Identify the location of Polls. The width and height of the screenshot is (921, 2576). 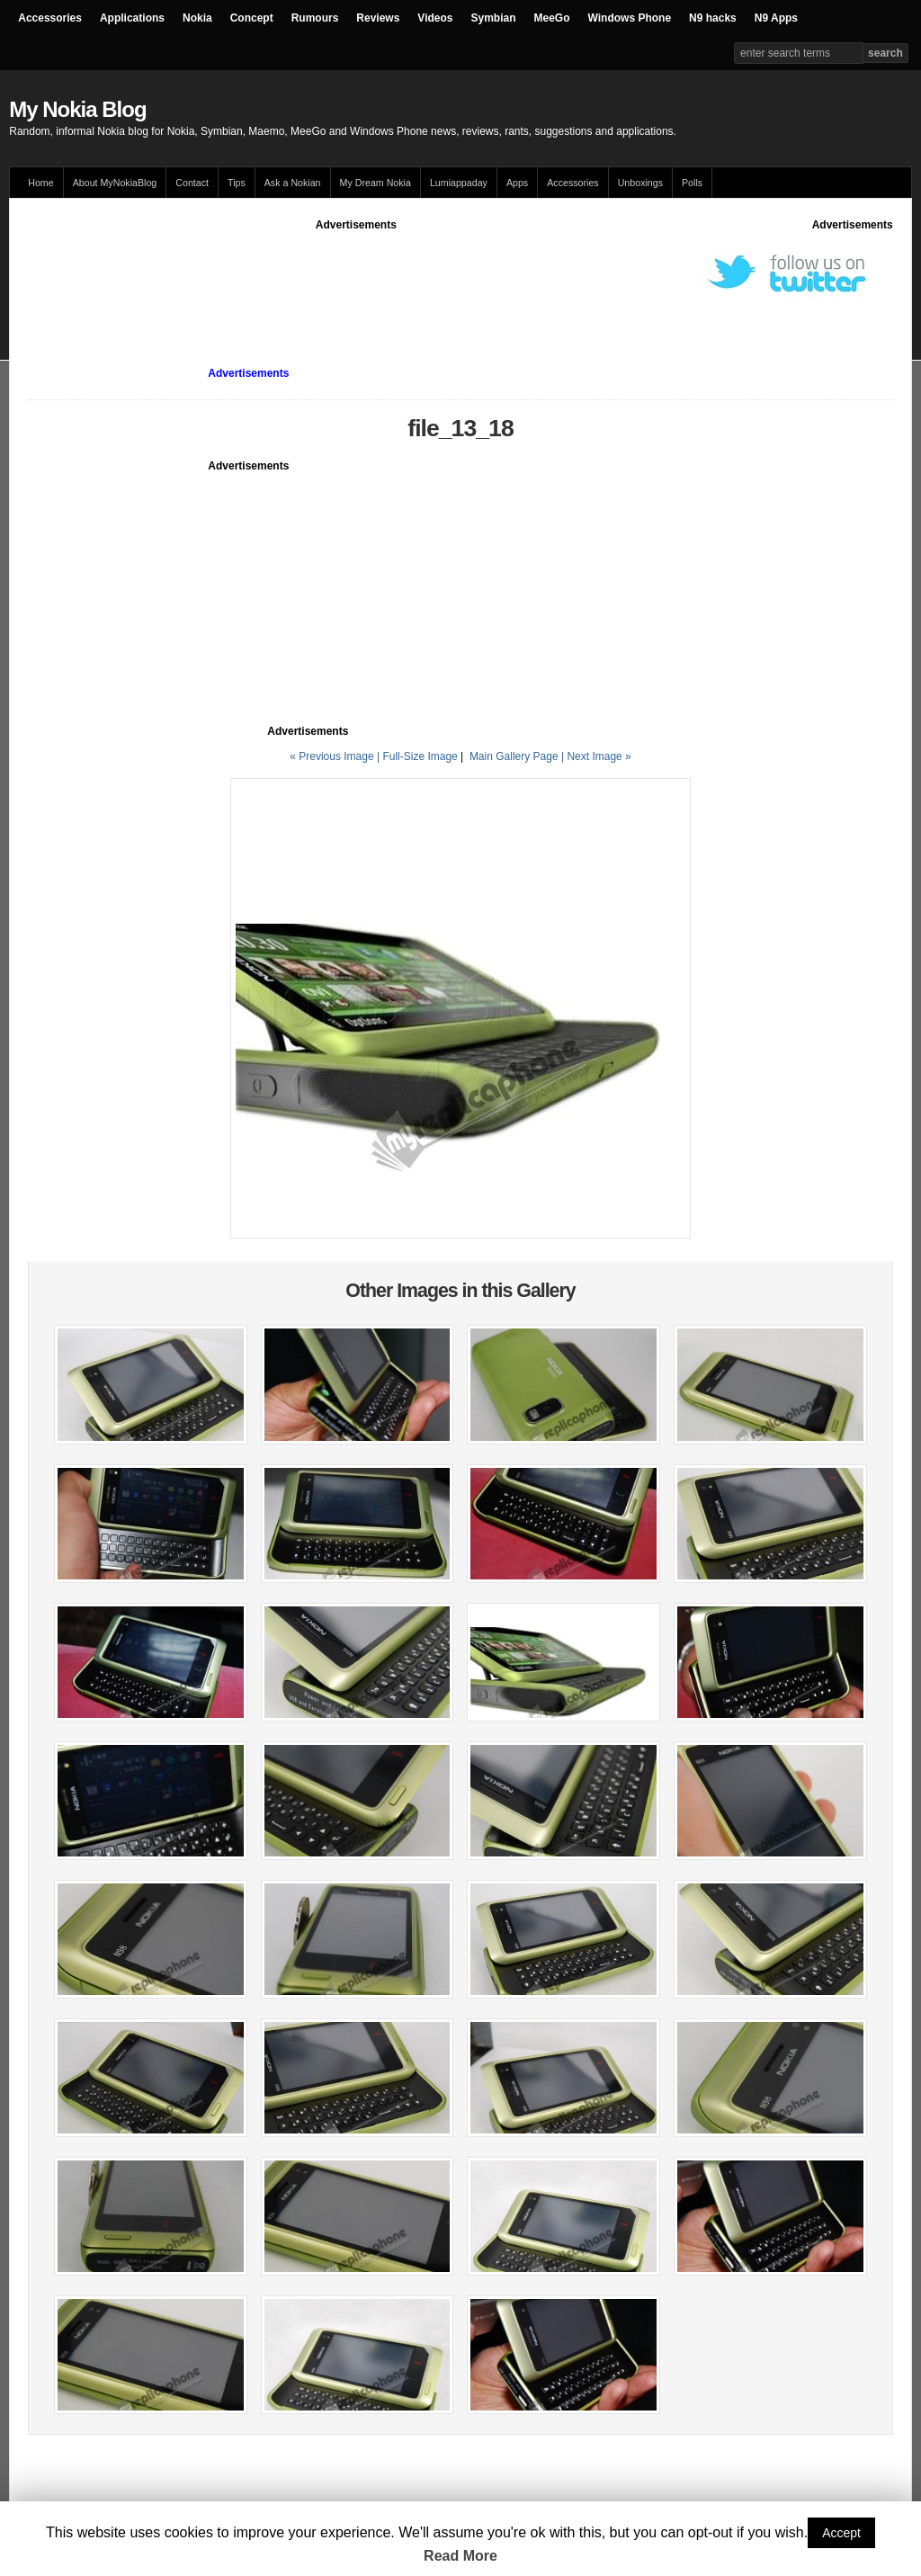
(692, 182).